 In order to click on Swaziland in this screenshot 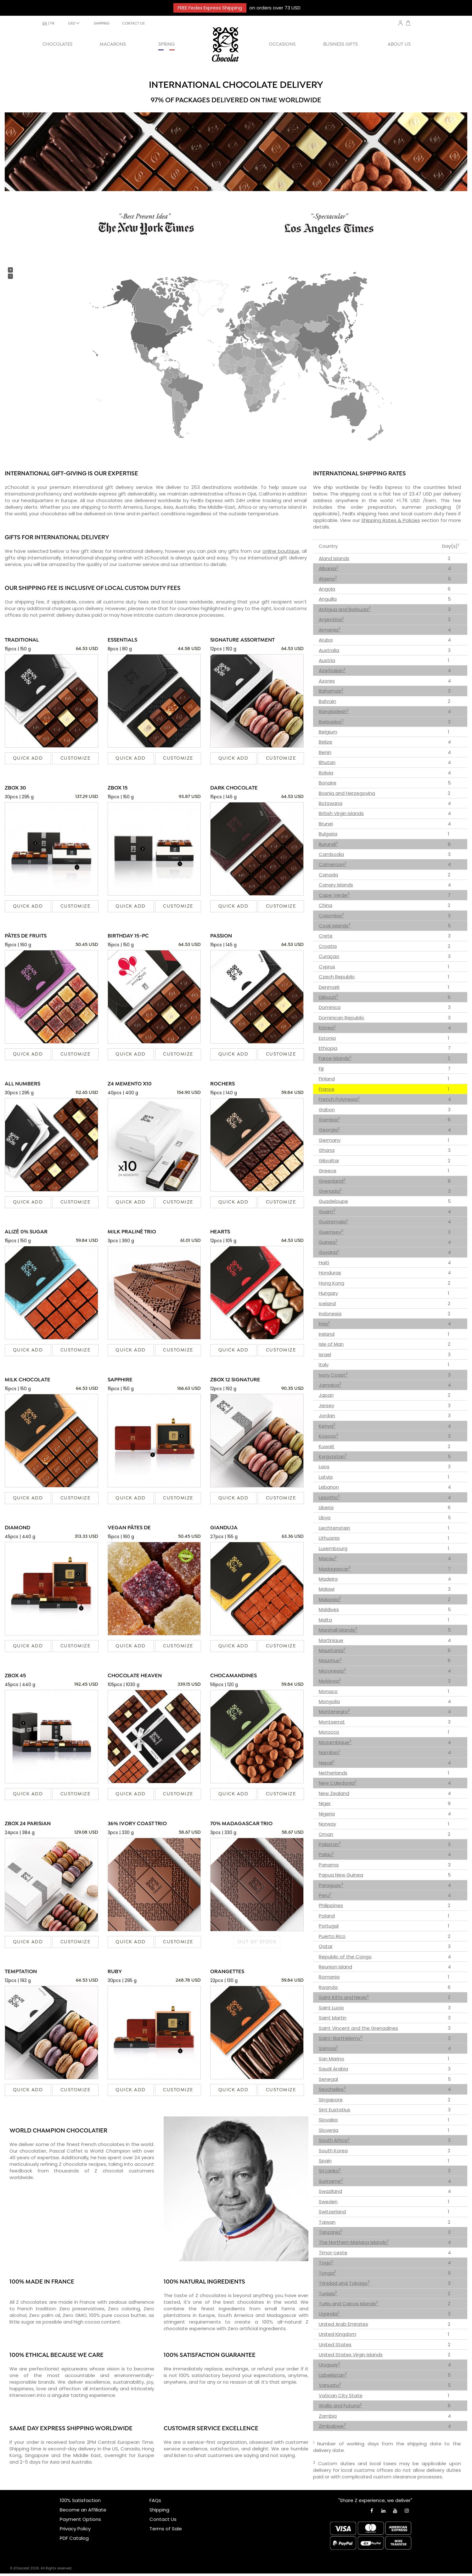, I will do `click(330, 2191)`.